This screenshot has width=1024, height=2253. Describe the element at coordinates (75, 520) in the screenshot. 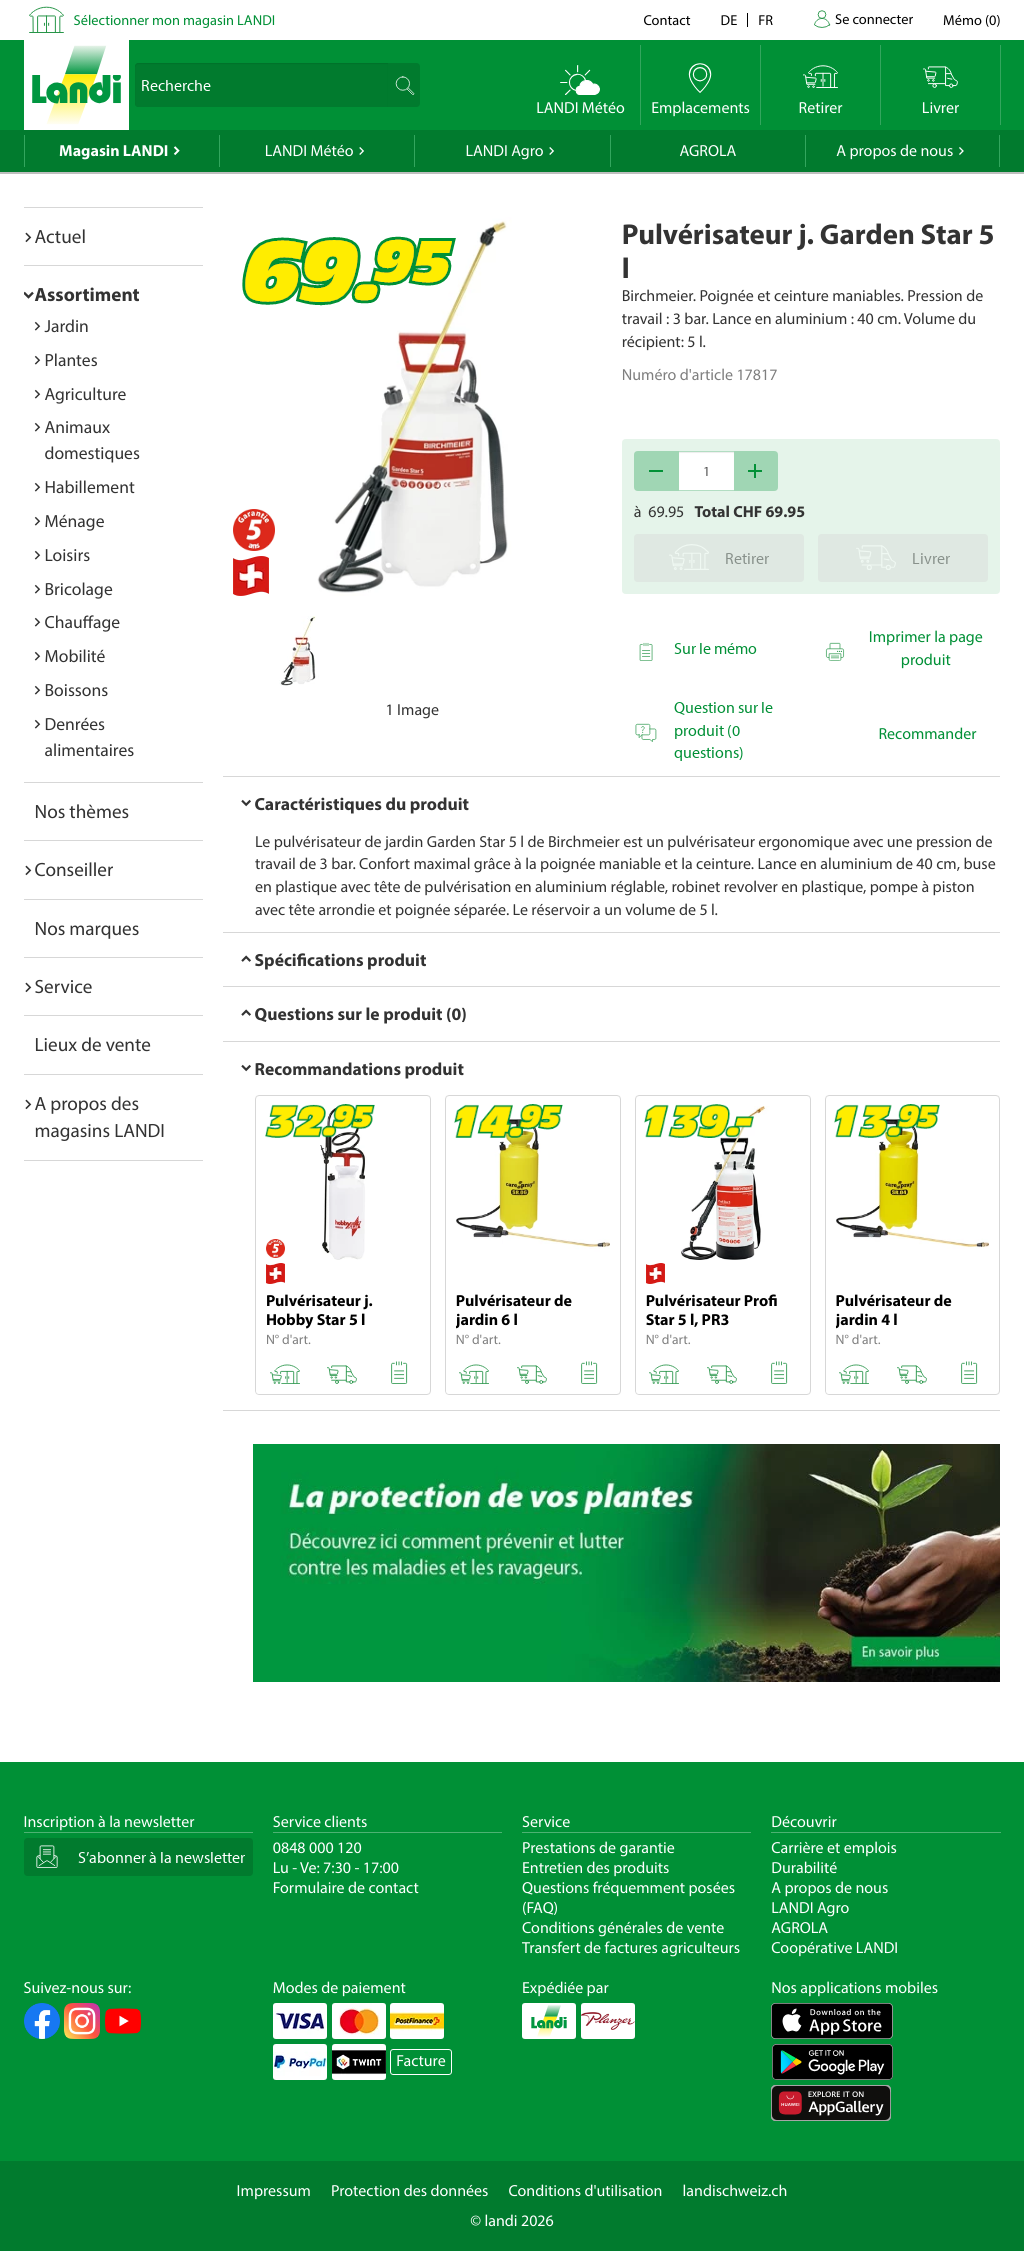

I see `Ménage` at that location.